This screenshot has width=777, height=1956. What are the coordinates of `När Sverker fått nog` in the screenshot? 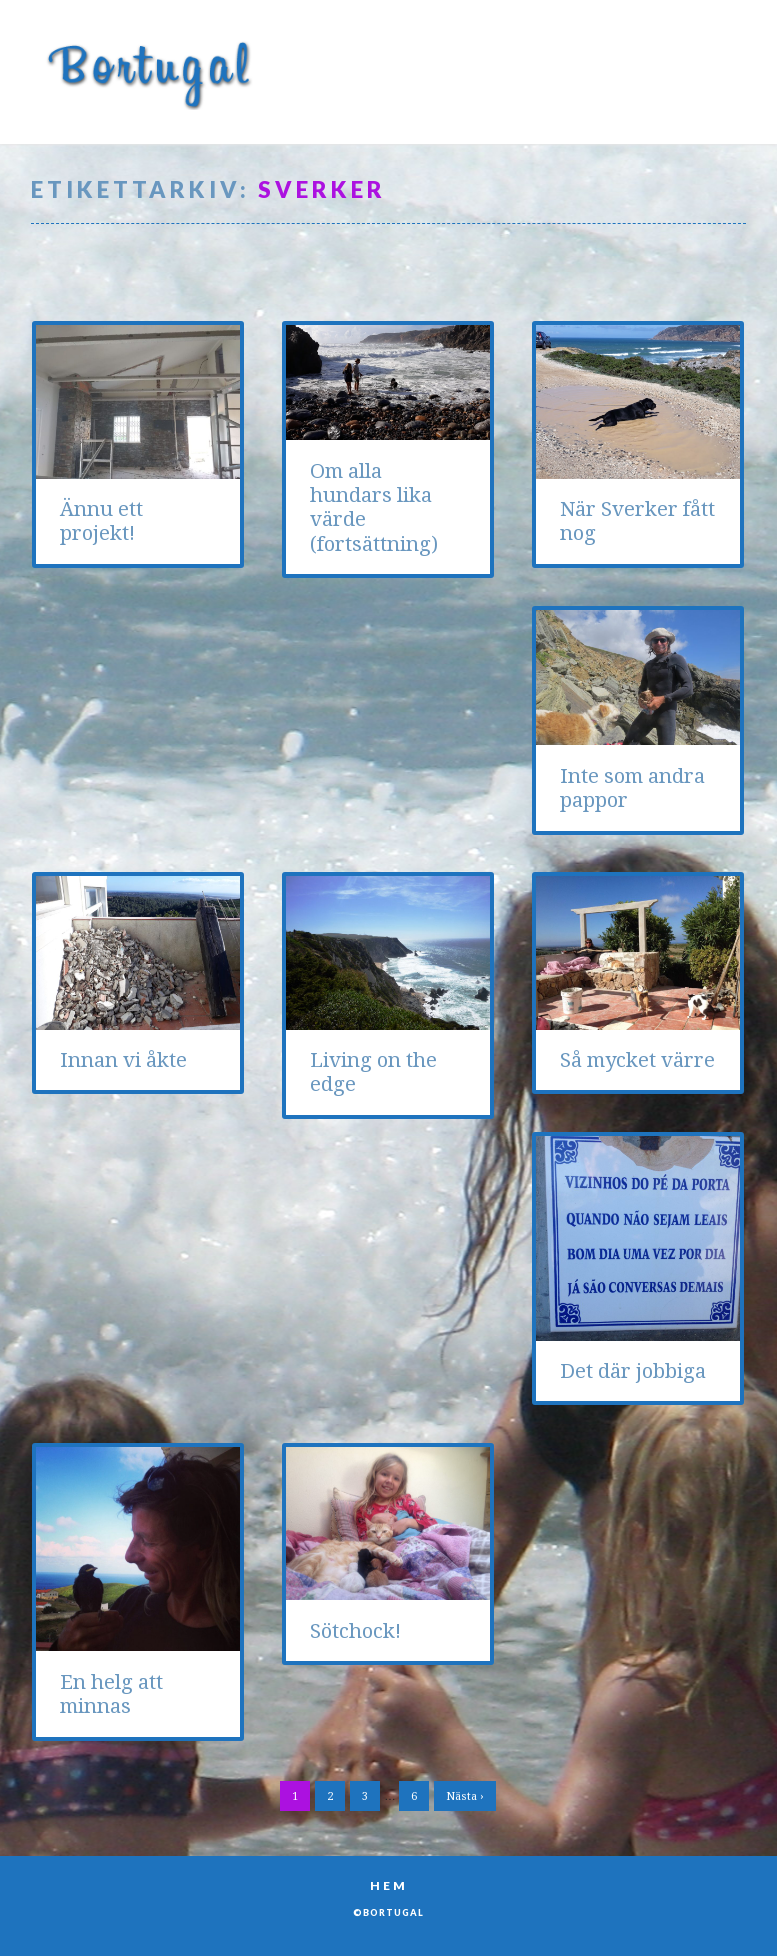 It's located at (637, 521).